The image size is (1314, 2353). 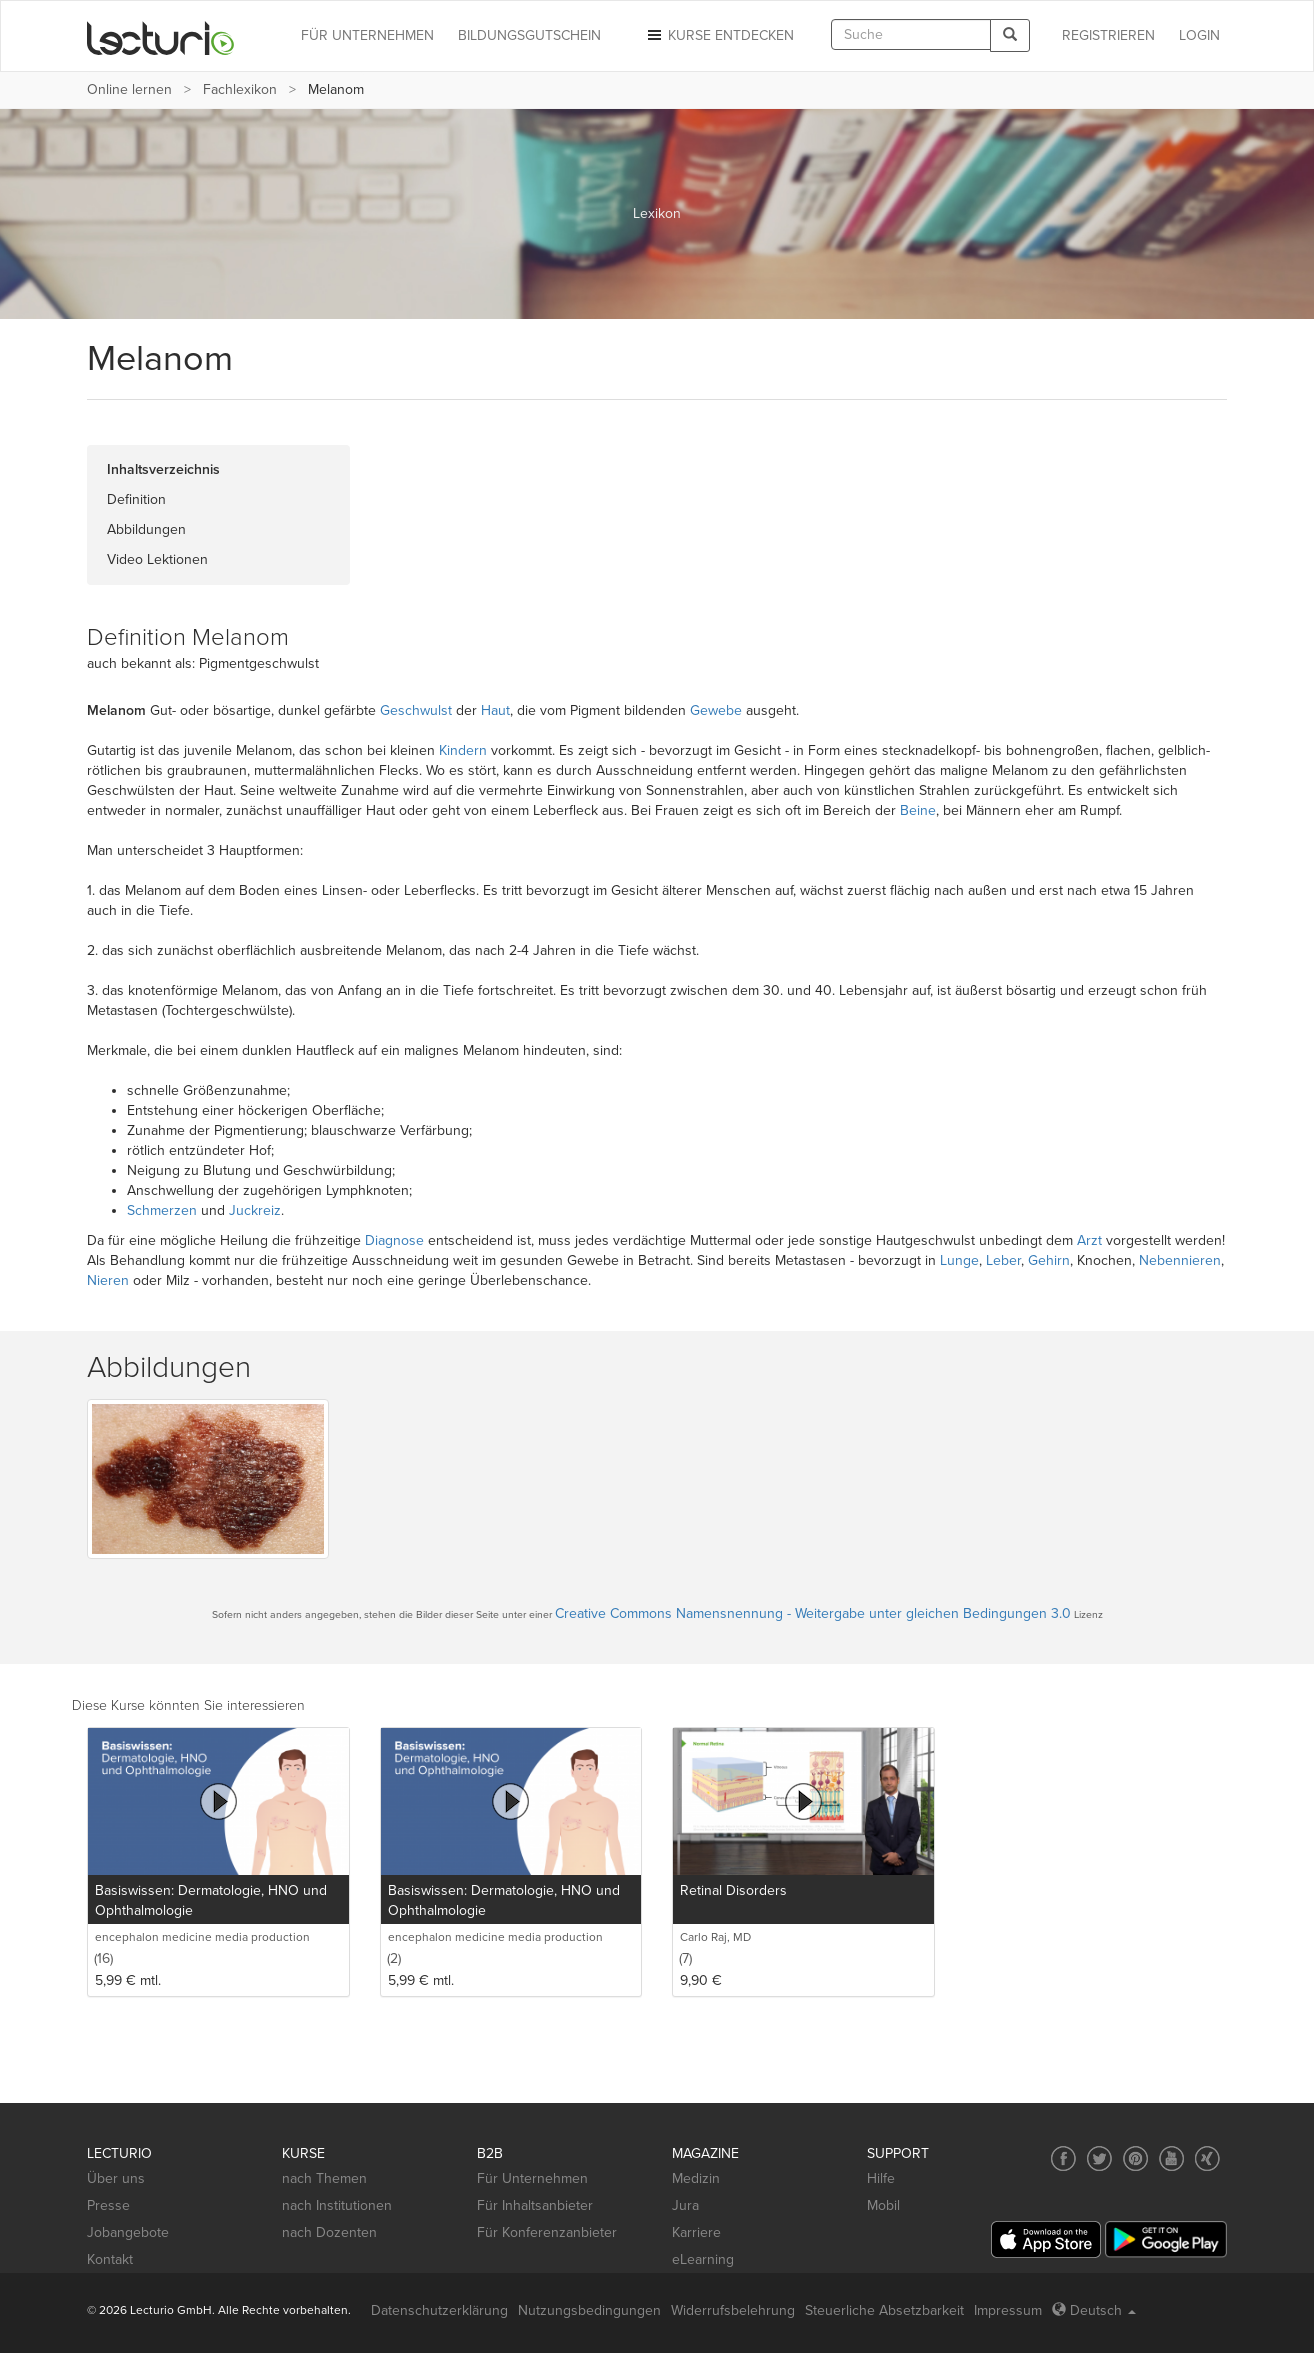 What do you see at coordinates (911, 34) in the screenshot?
I see `[textbox]` at bounding box center [911, 34].